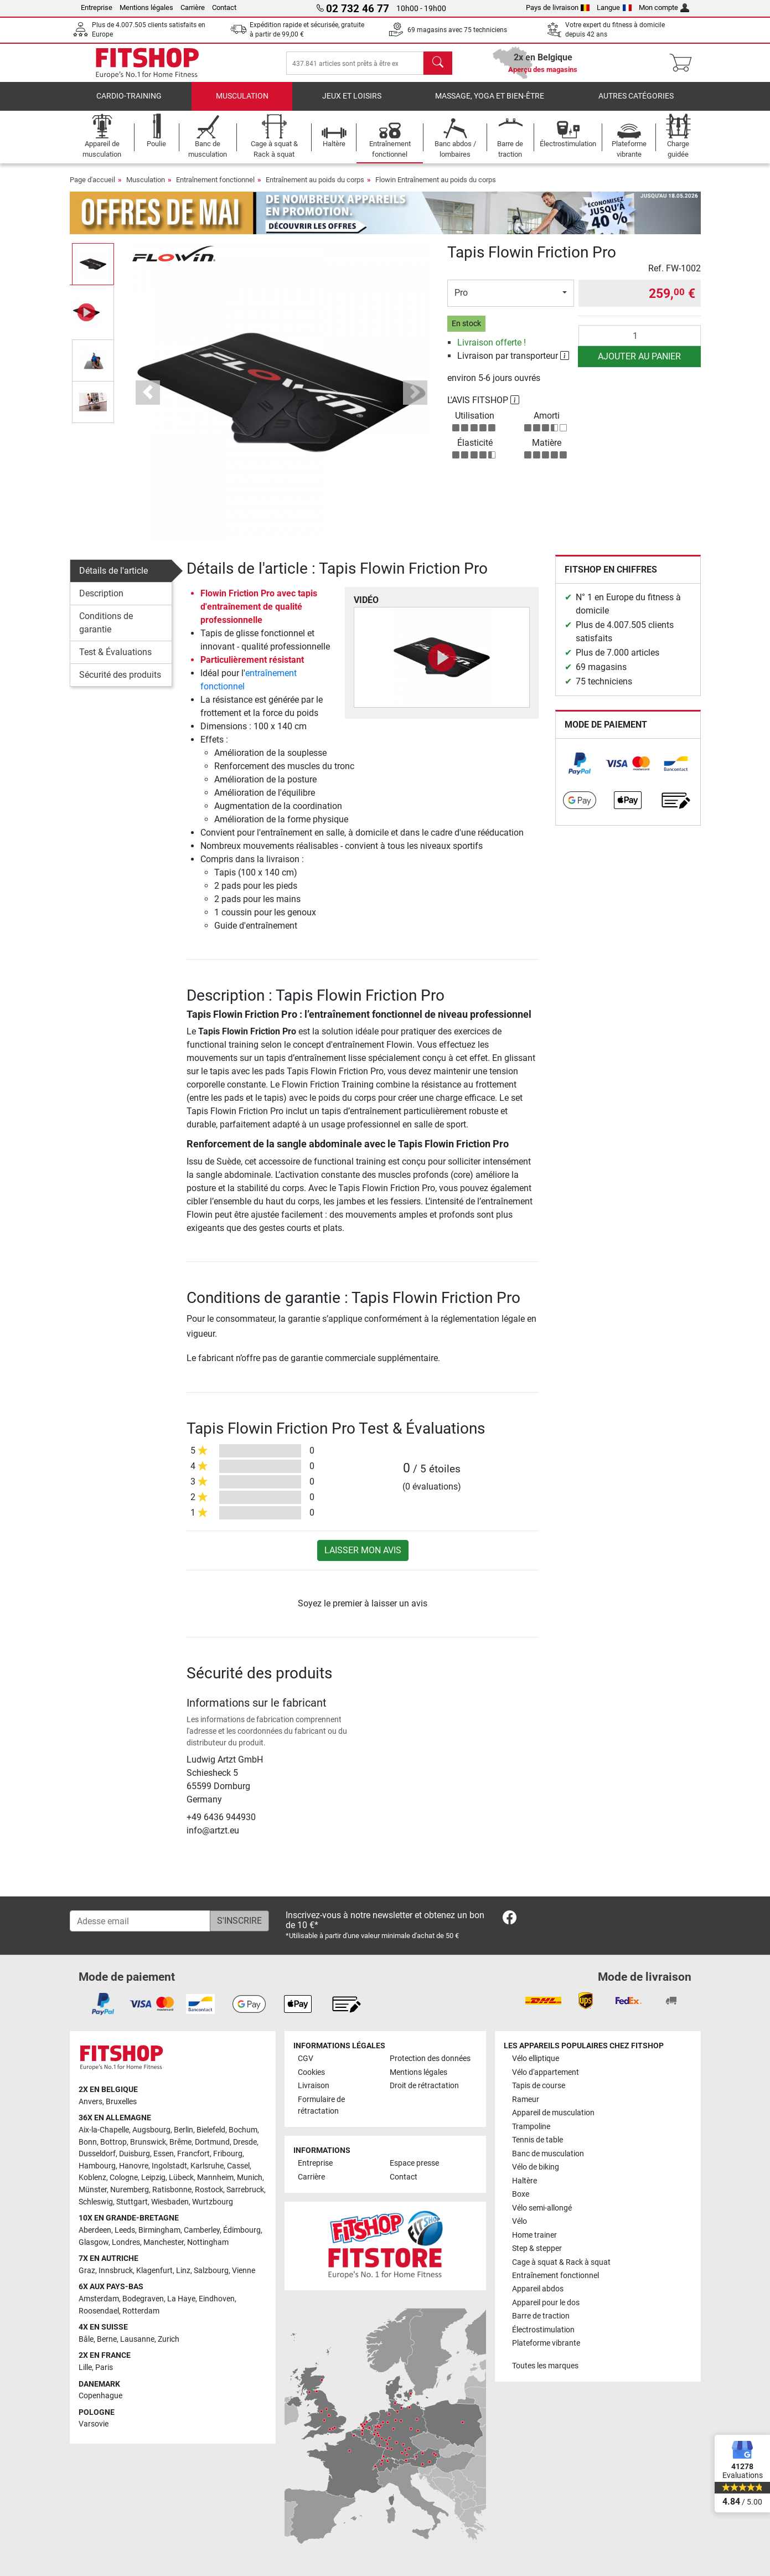  Describe the element at coordinates (534, 2235) in the screenshot. I see `Home trainer` at that location.